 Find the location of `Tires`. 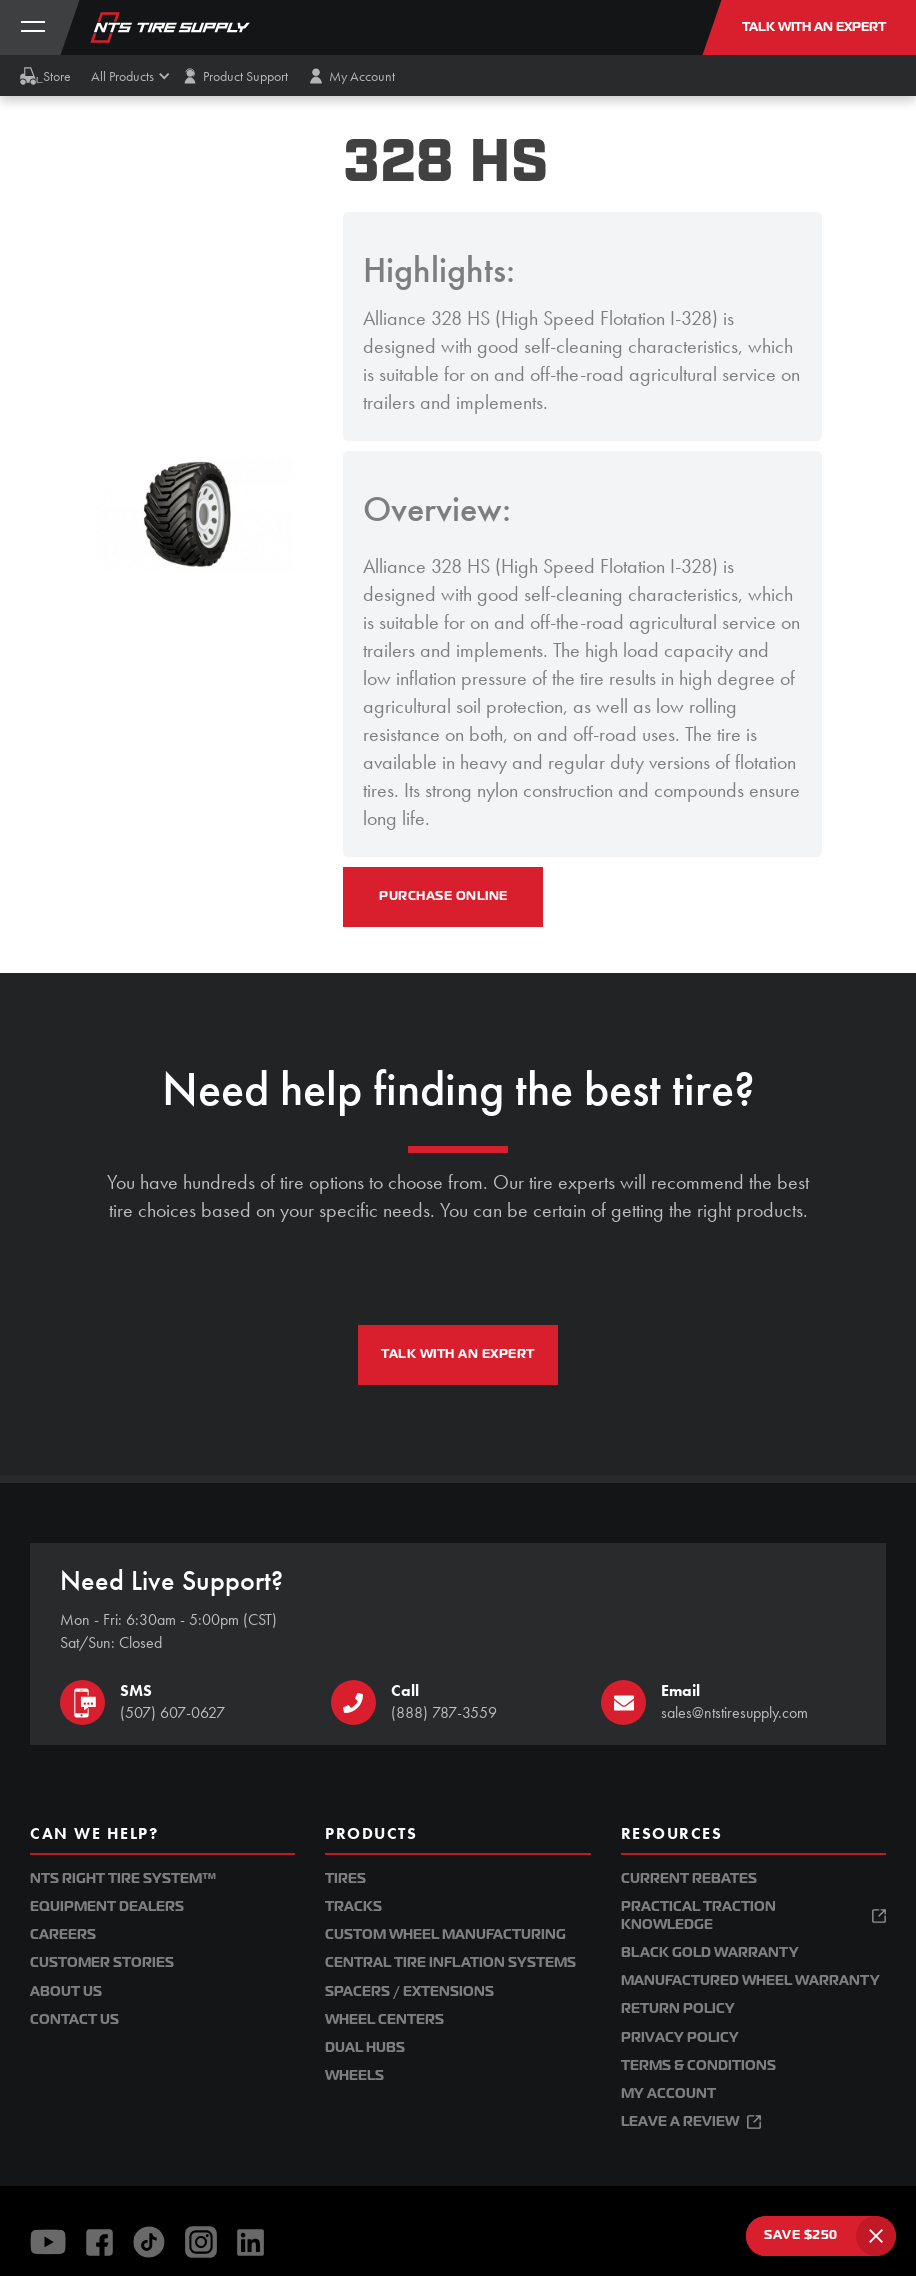

Tires is located at coordinates (345, 1878).